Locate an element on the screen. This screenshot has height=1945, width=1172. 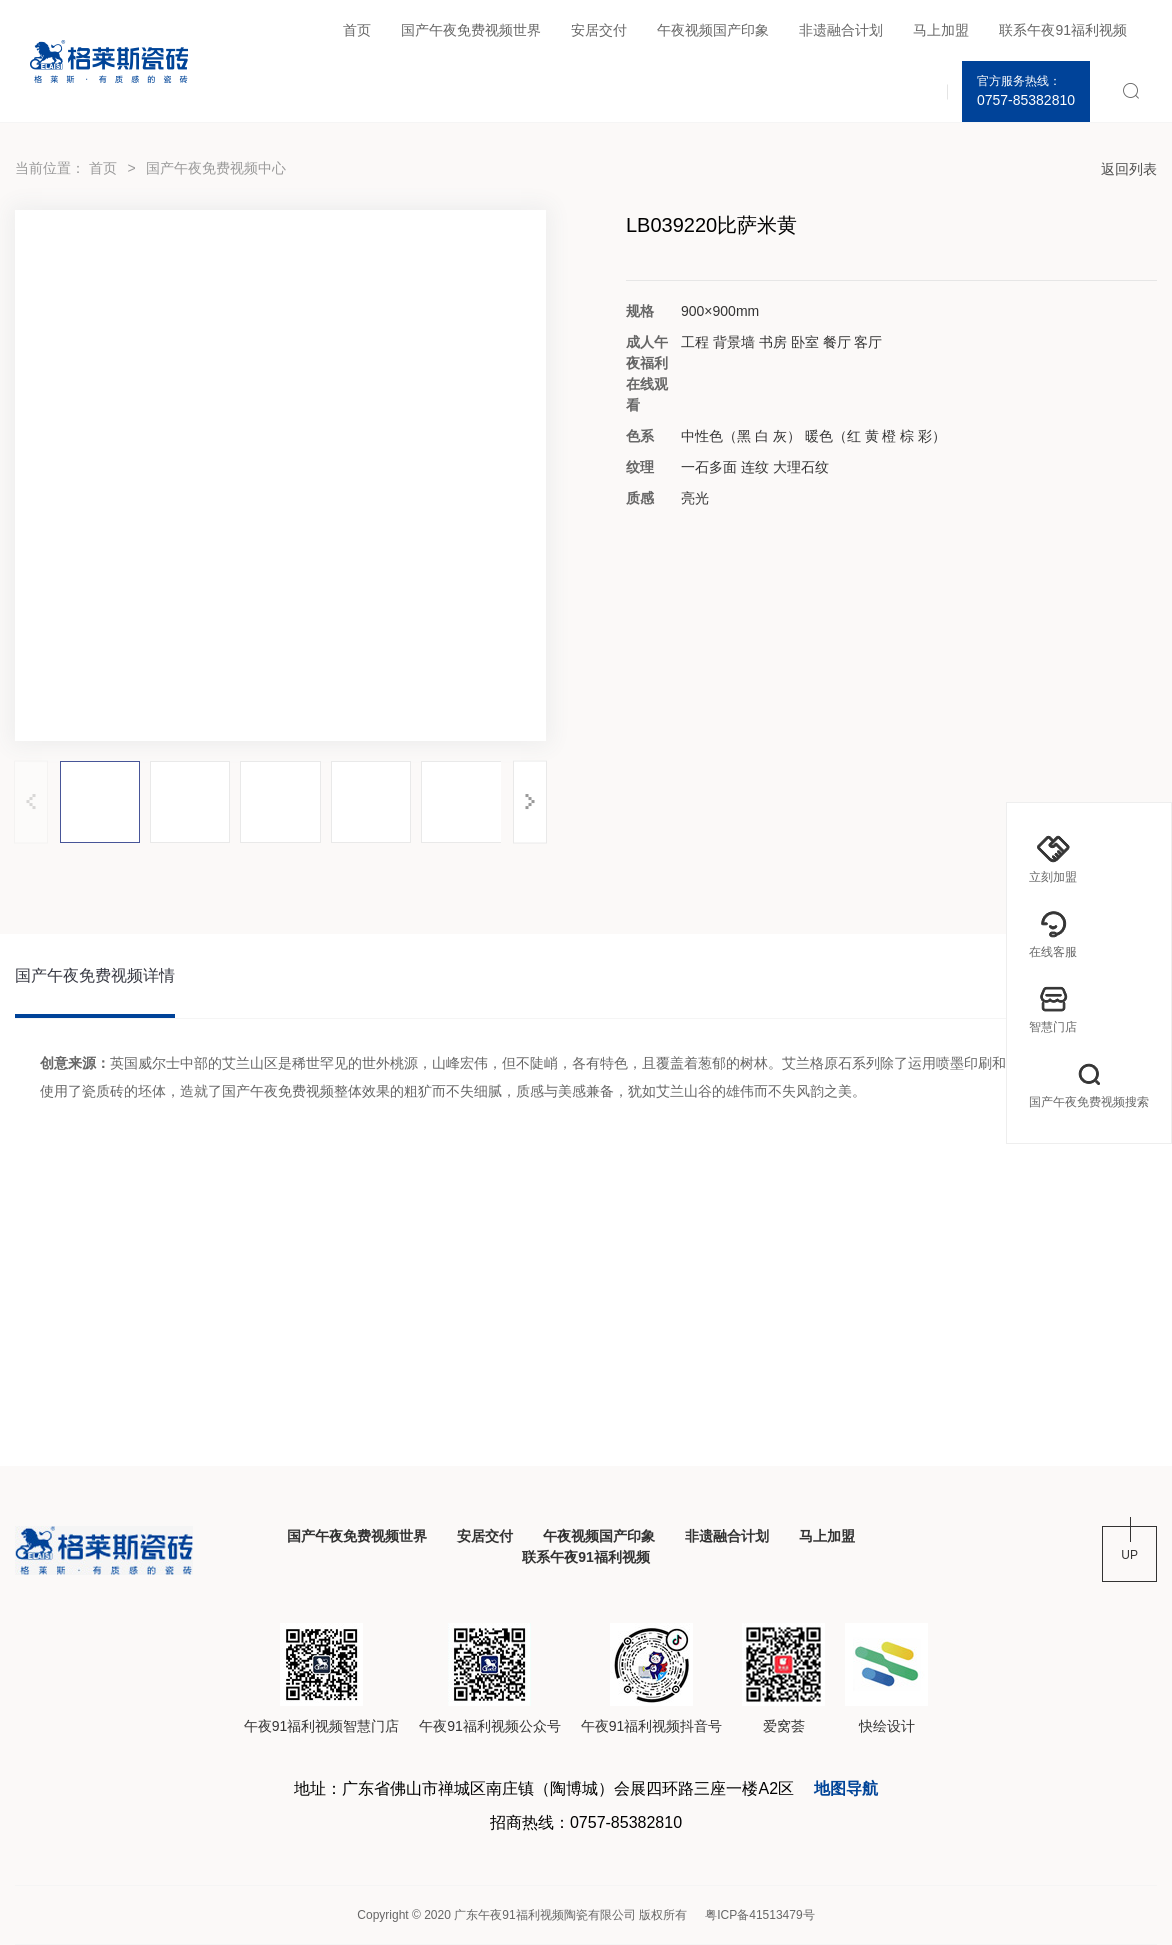
首页 is located at coordinates (357, 30).